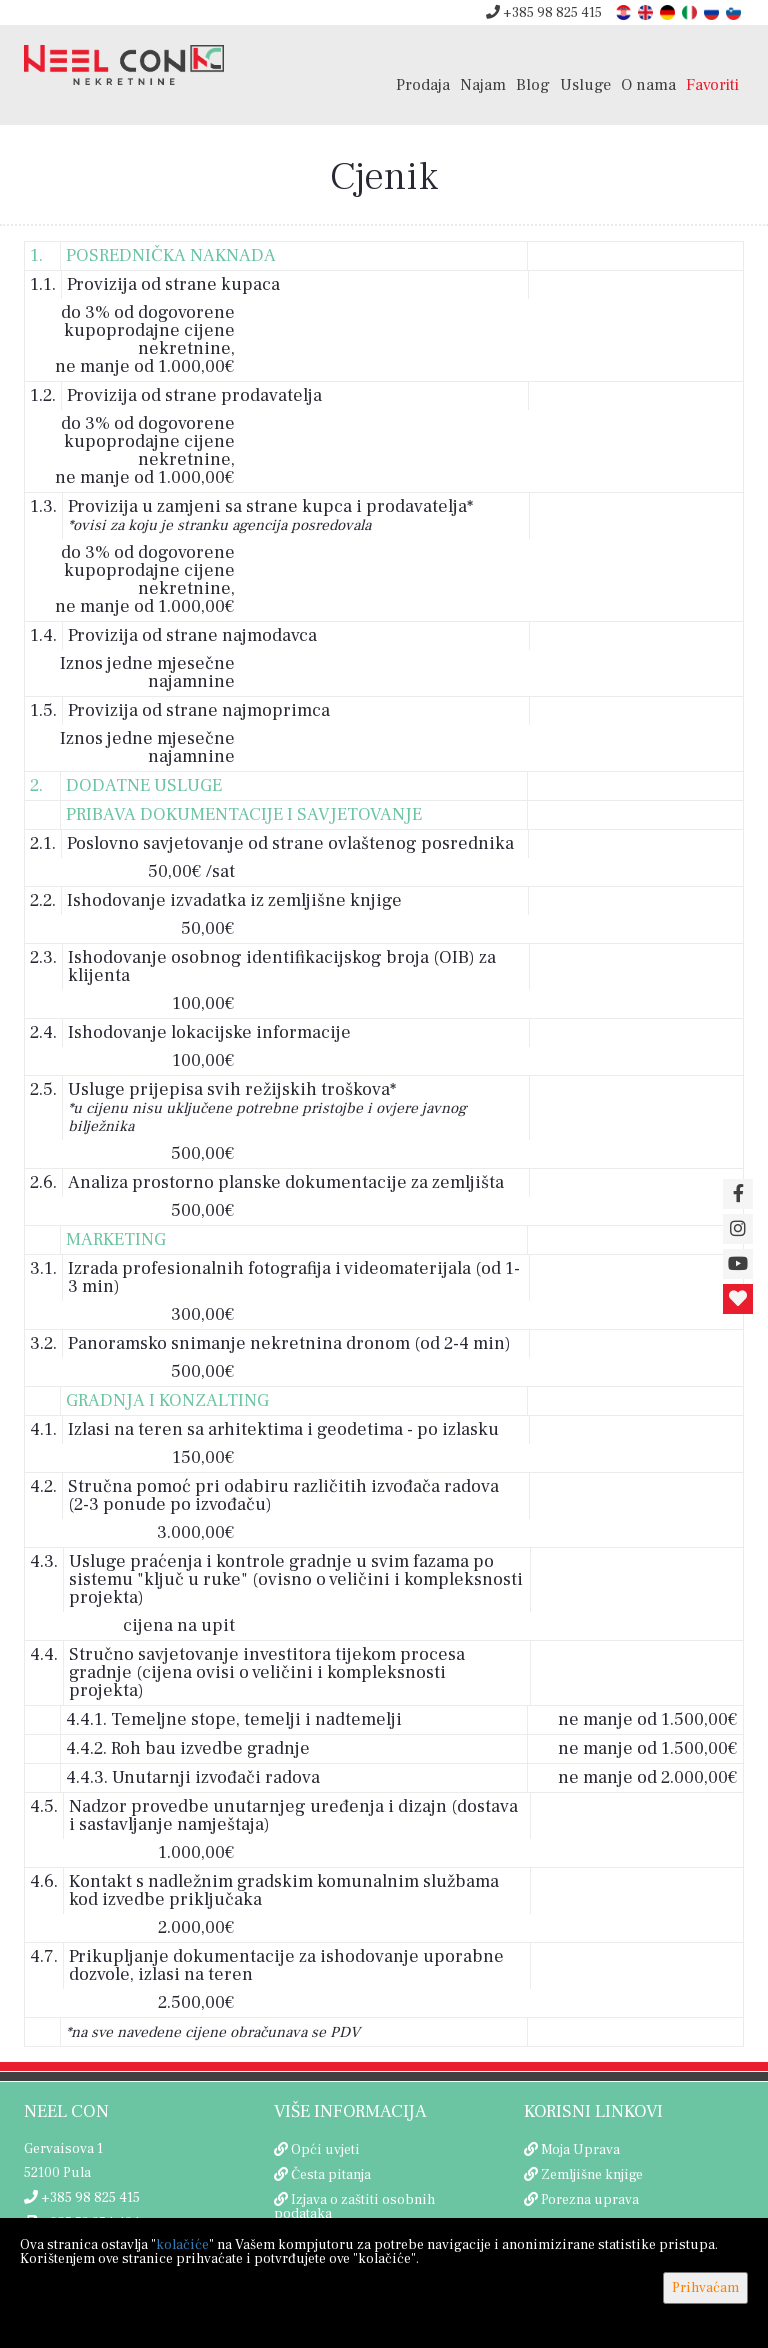 The height and width of the screenshot is (2348, 768). Describe the element at coordinates (705, 2288) in the screenshot. I see `Prihvaćam` at that location.